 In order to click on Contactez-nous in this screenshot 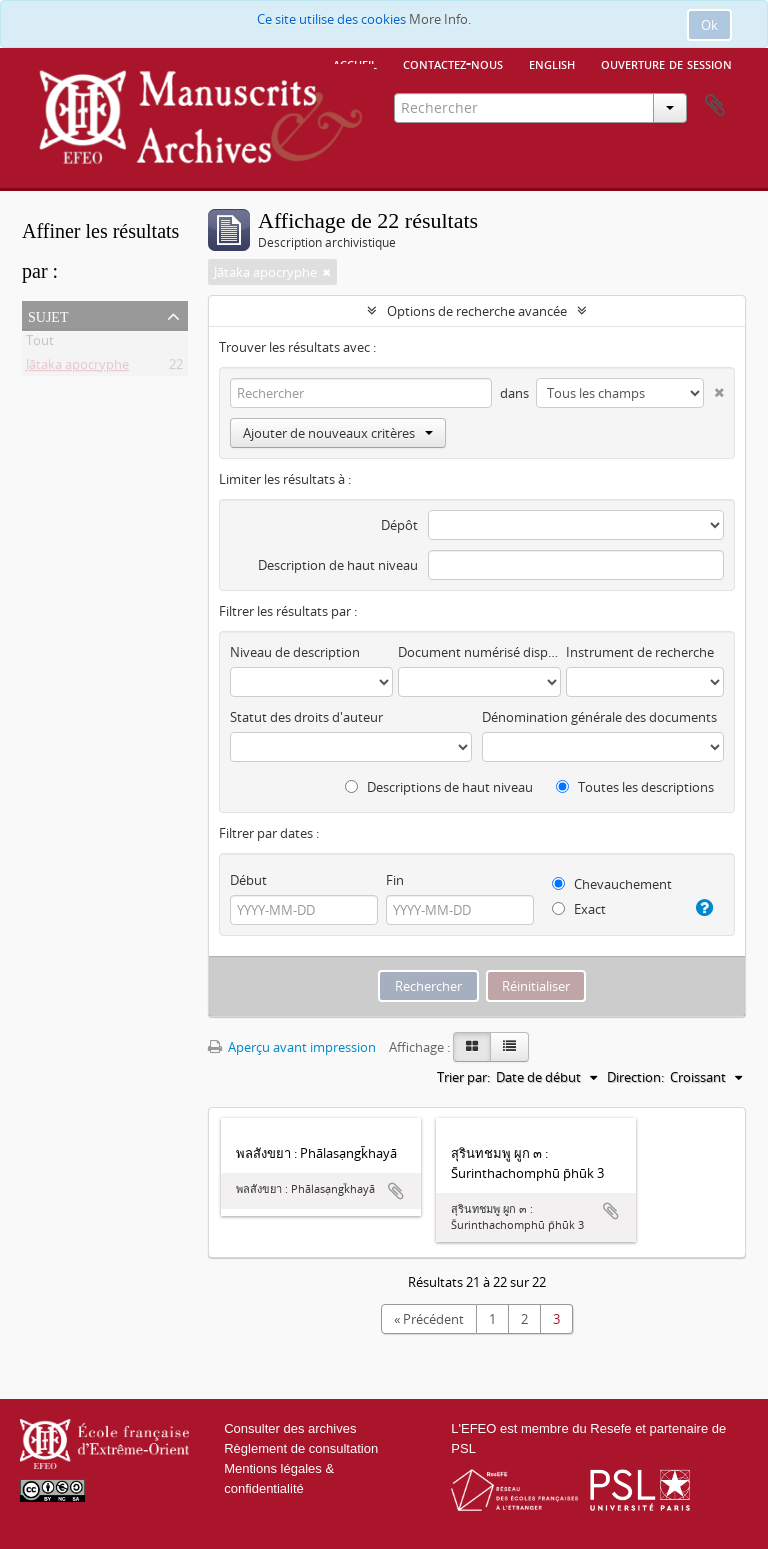, I will do `click(453, 63)`.